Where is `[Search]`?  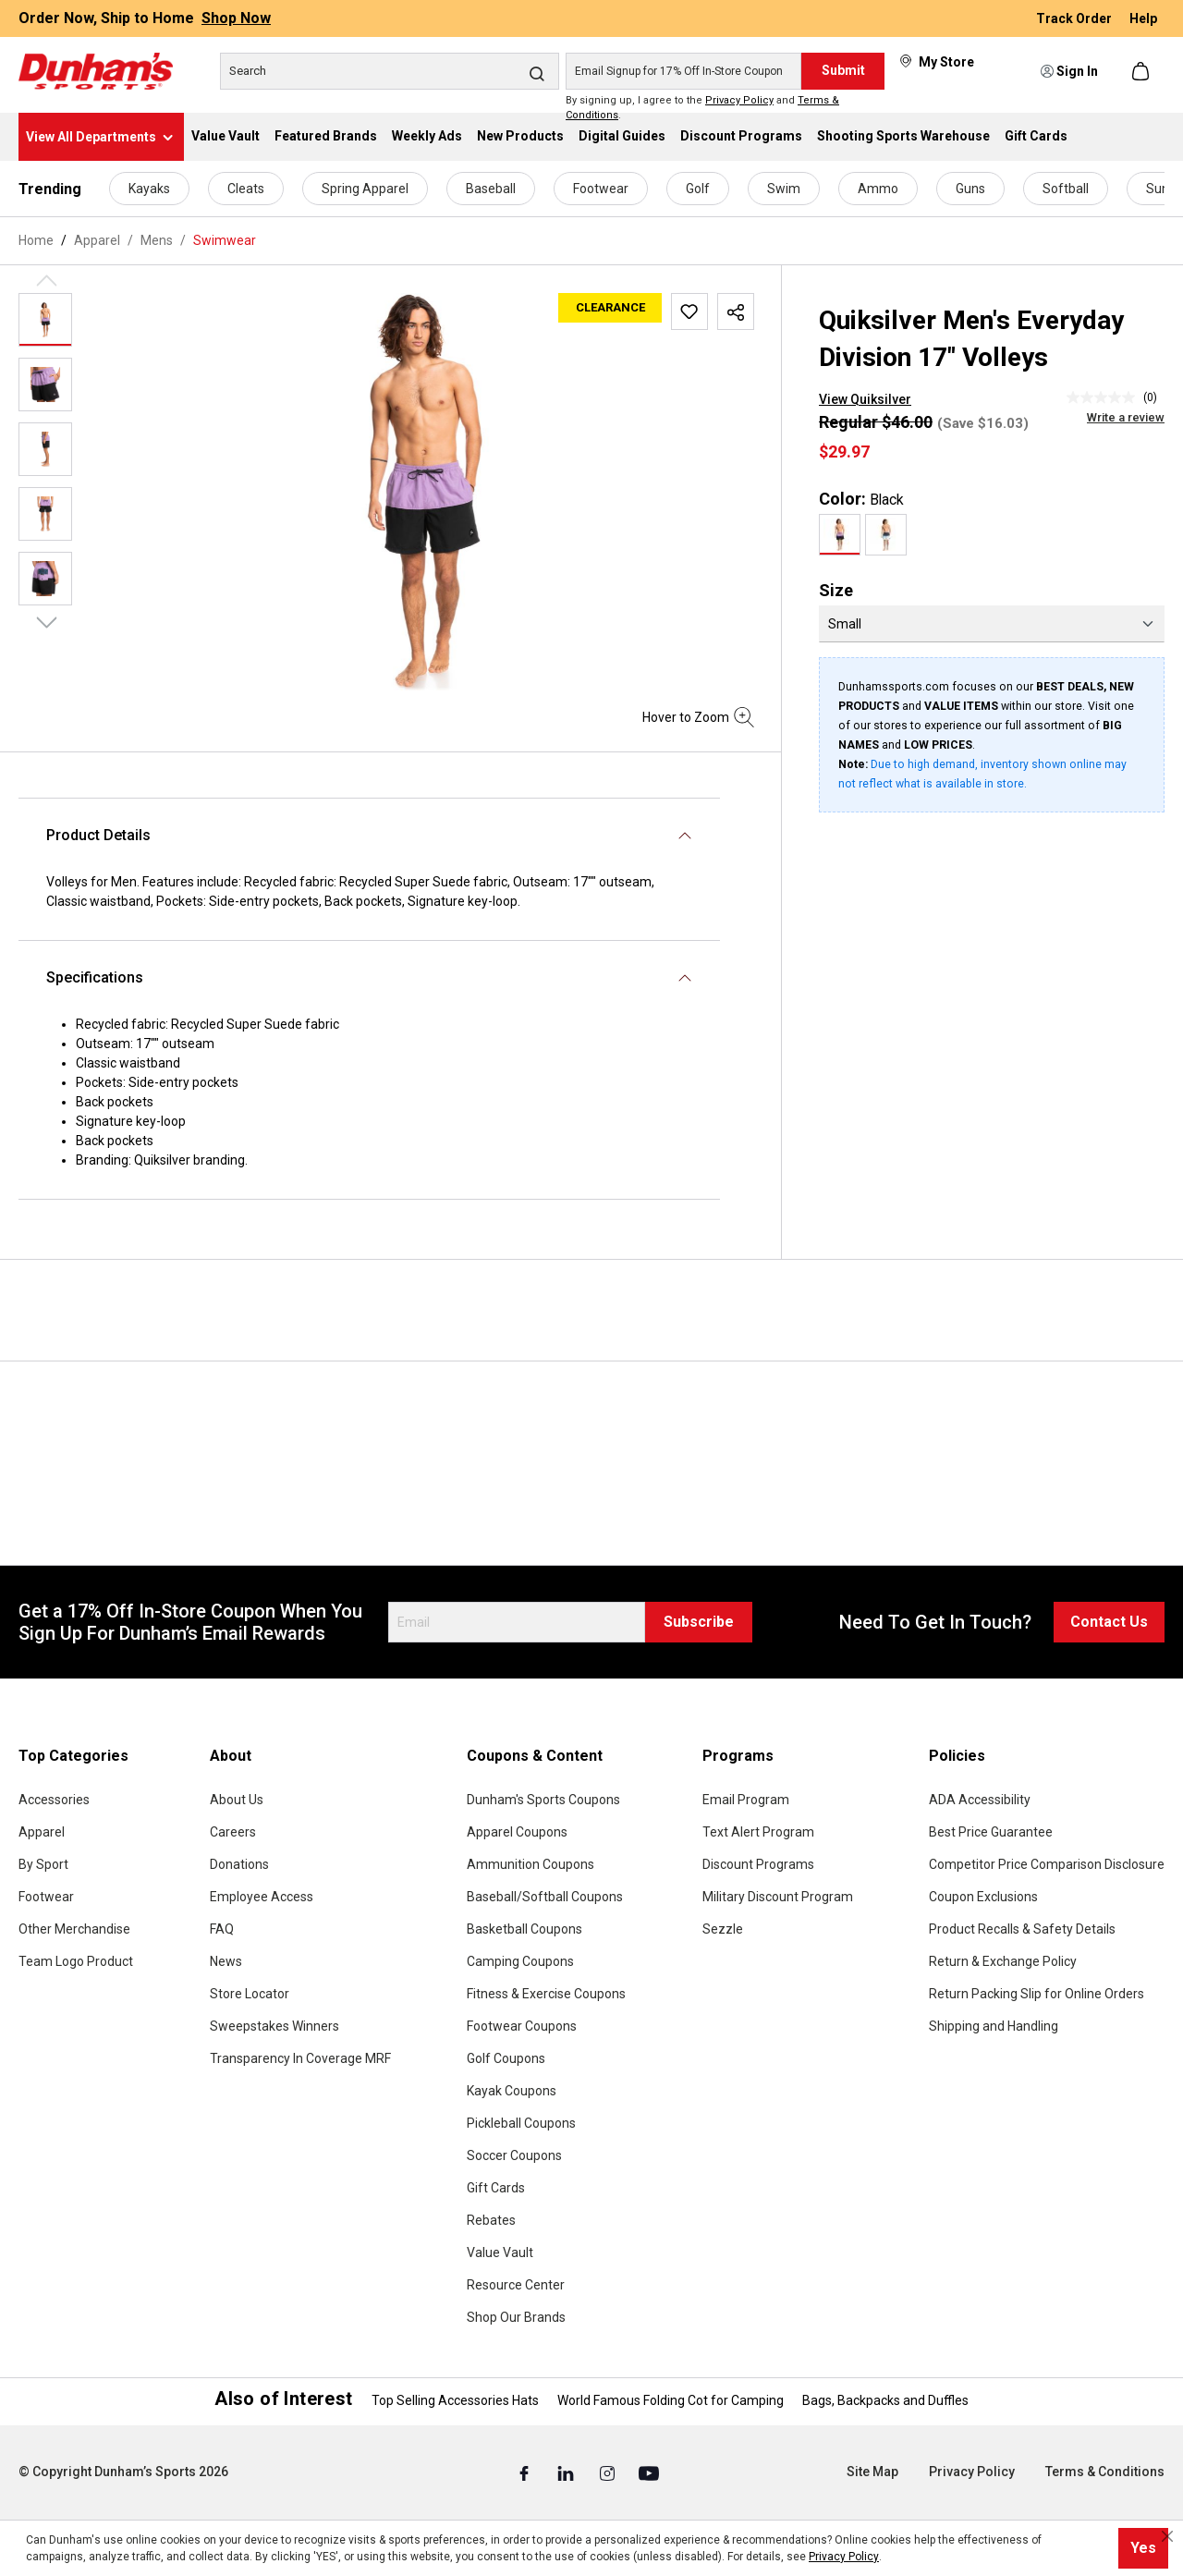 [Search] is located at coordinates (389, 71).